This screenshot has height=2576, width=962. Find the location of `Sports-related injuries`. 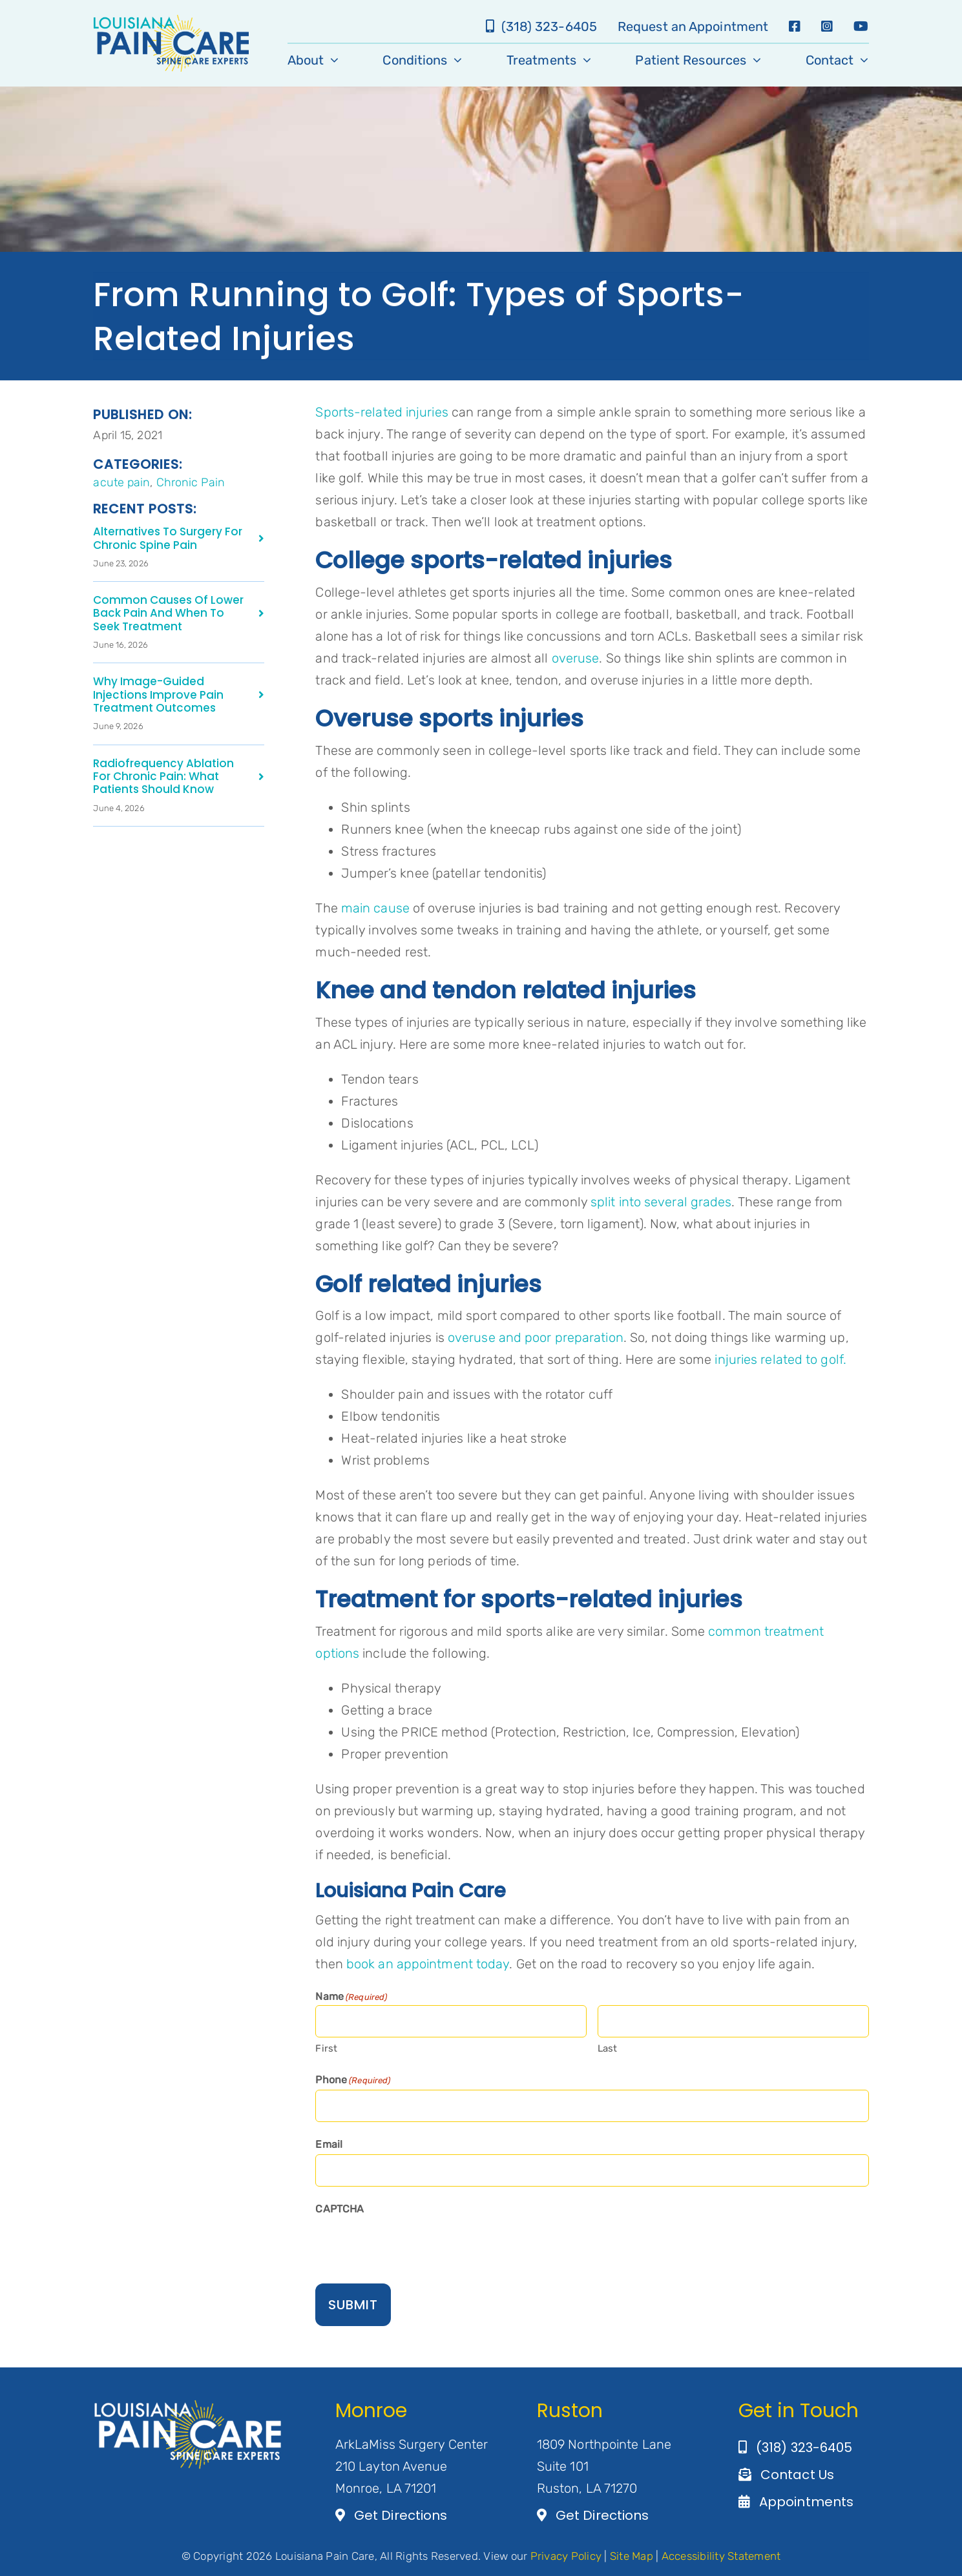

Sports-related injuries is located at coordinates (381, 412).